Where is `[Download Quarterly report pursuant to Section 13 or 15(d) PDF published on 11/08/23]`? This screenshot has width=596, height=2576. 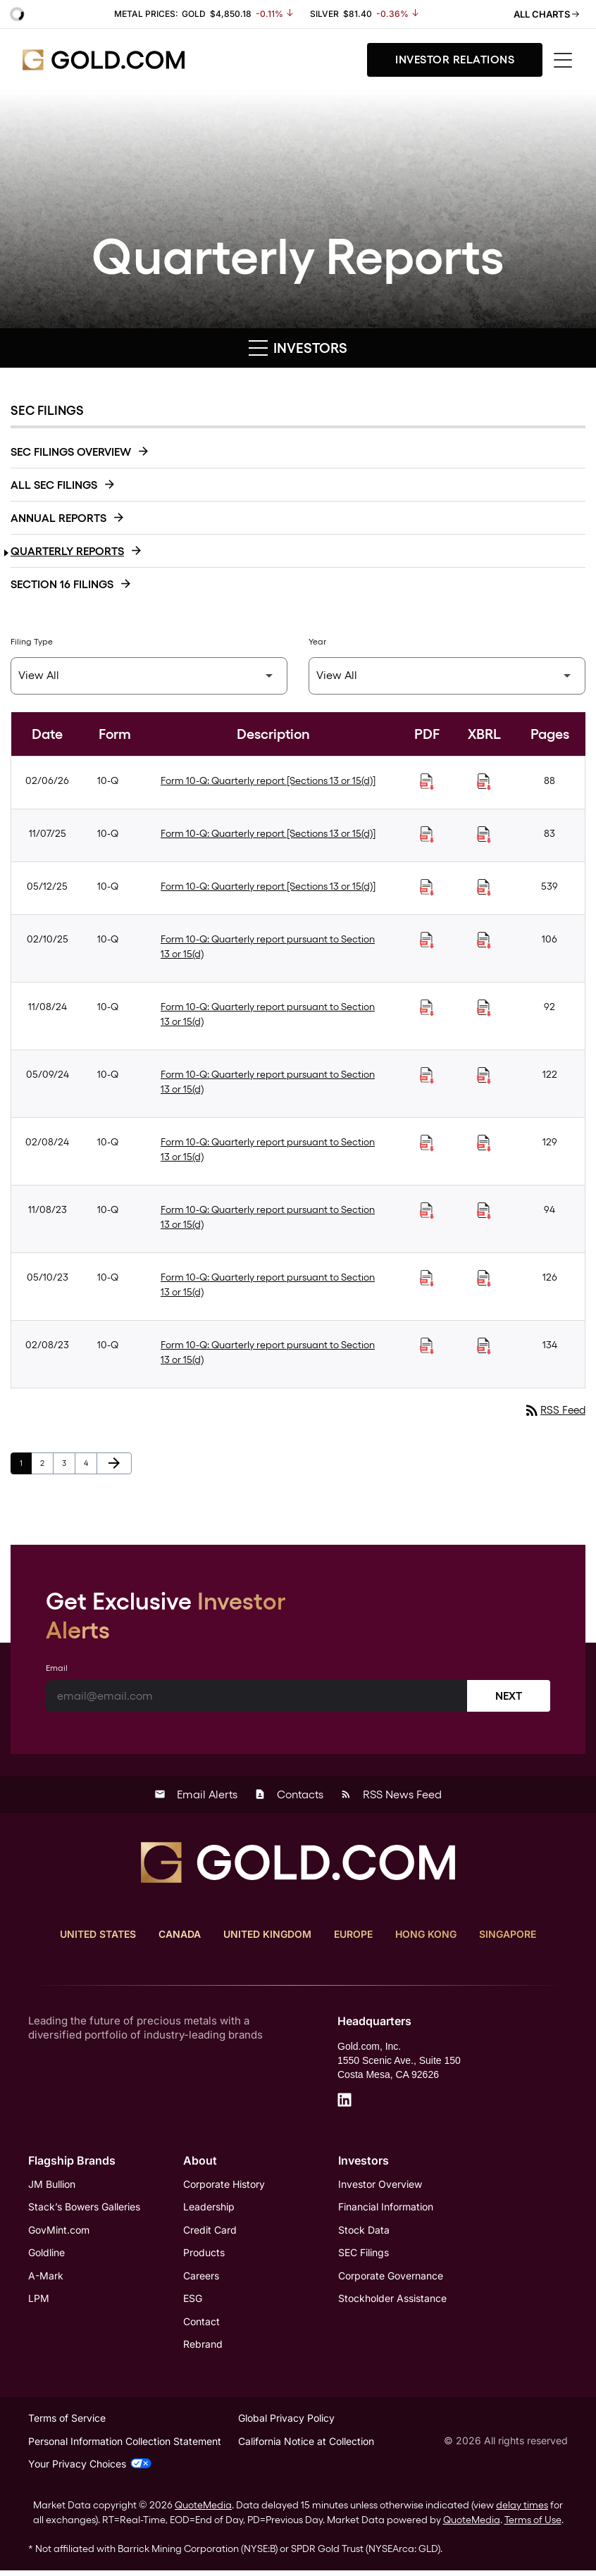 [Download Quarterly report pursuant to Section 13 or 15(d) PDF published on 11/08/23] is located at coordinates (426, 1210).